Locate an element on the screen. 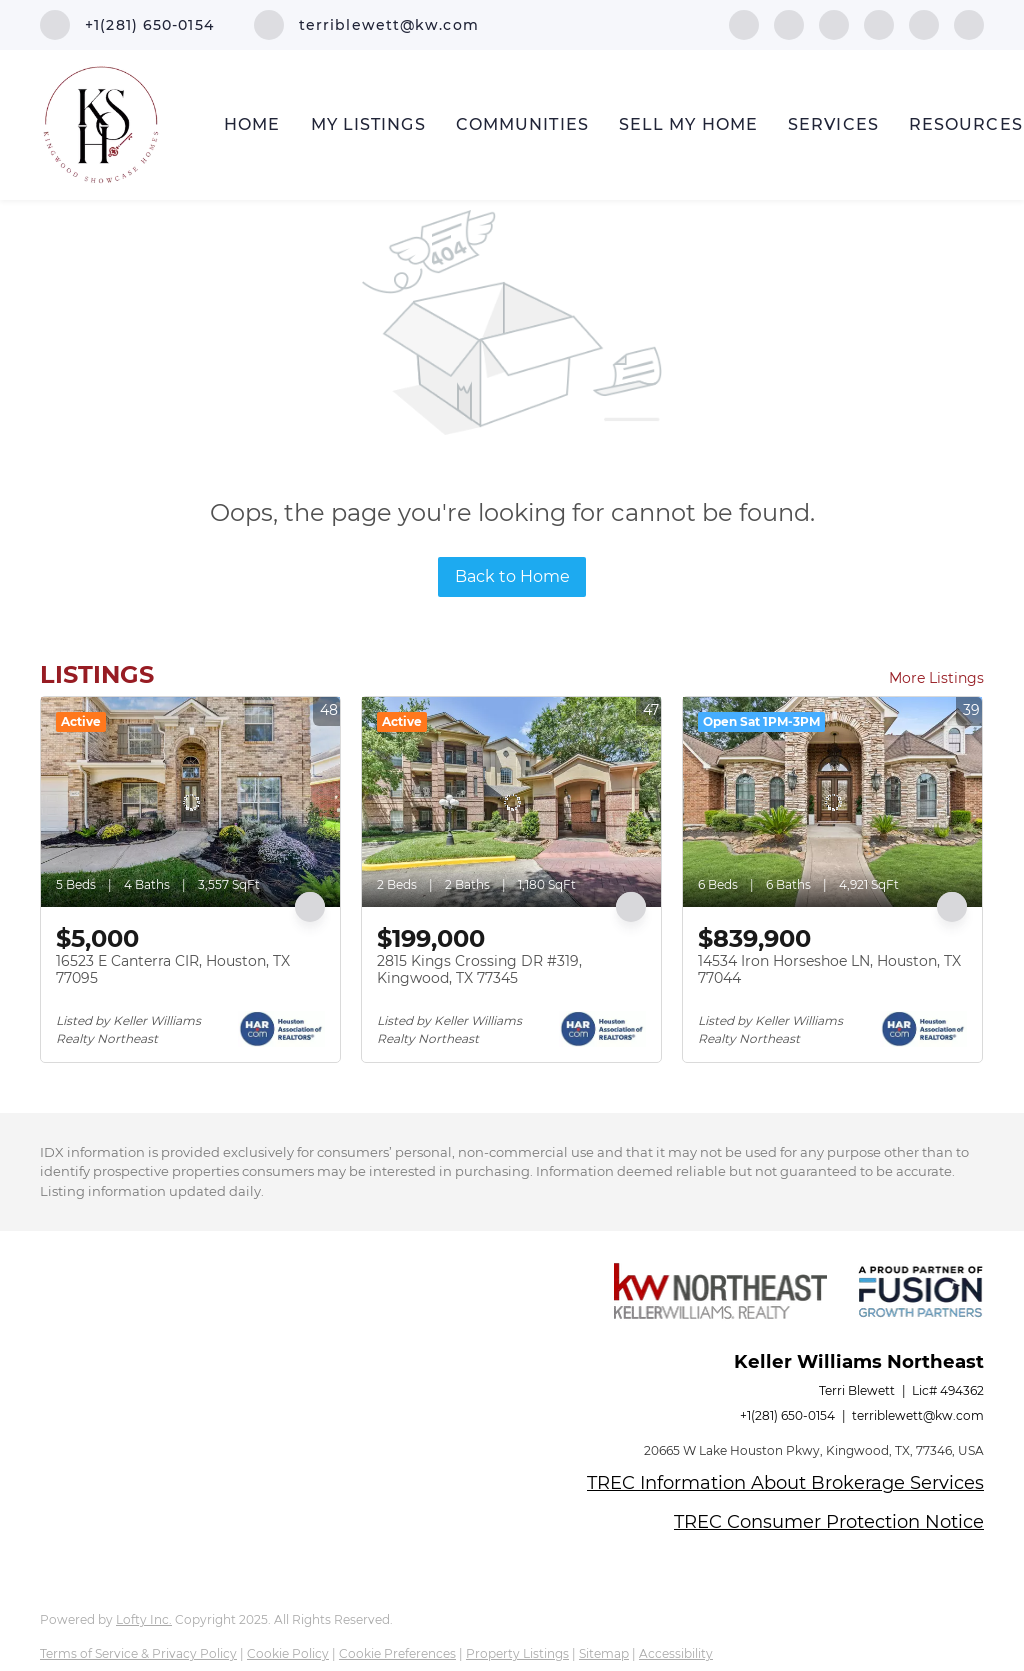 The height and width of the screenshot is (1671, 1024). Property Listings is located at coordinates (517, 1653).